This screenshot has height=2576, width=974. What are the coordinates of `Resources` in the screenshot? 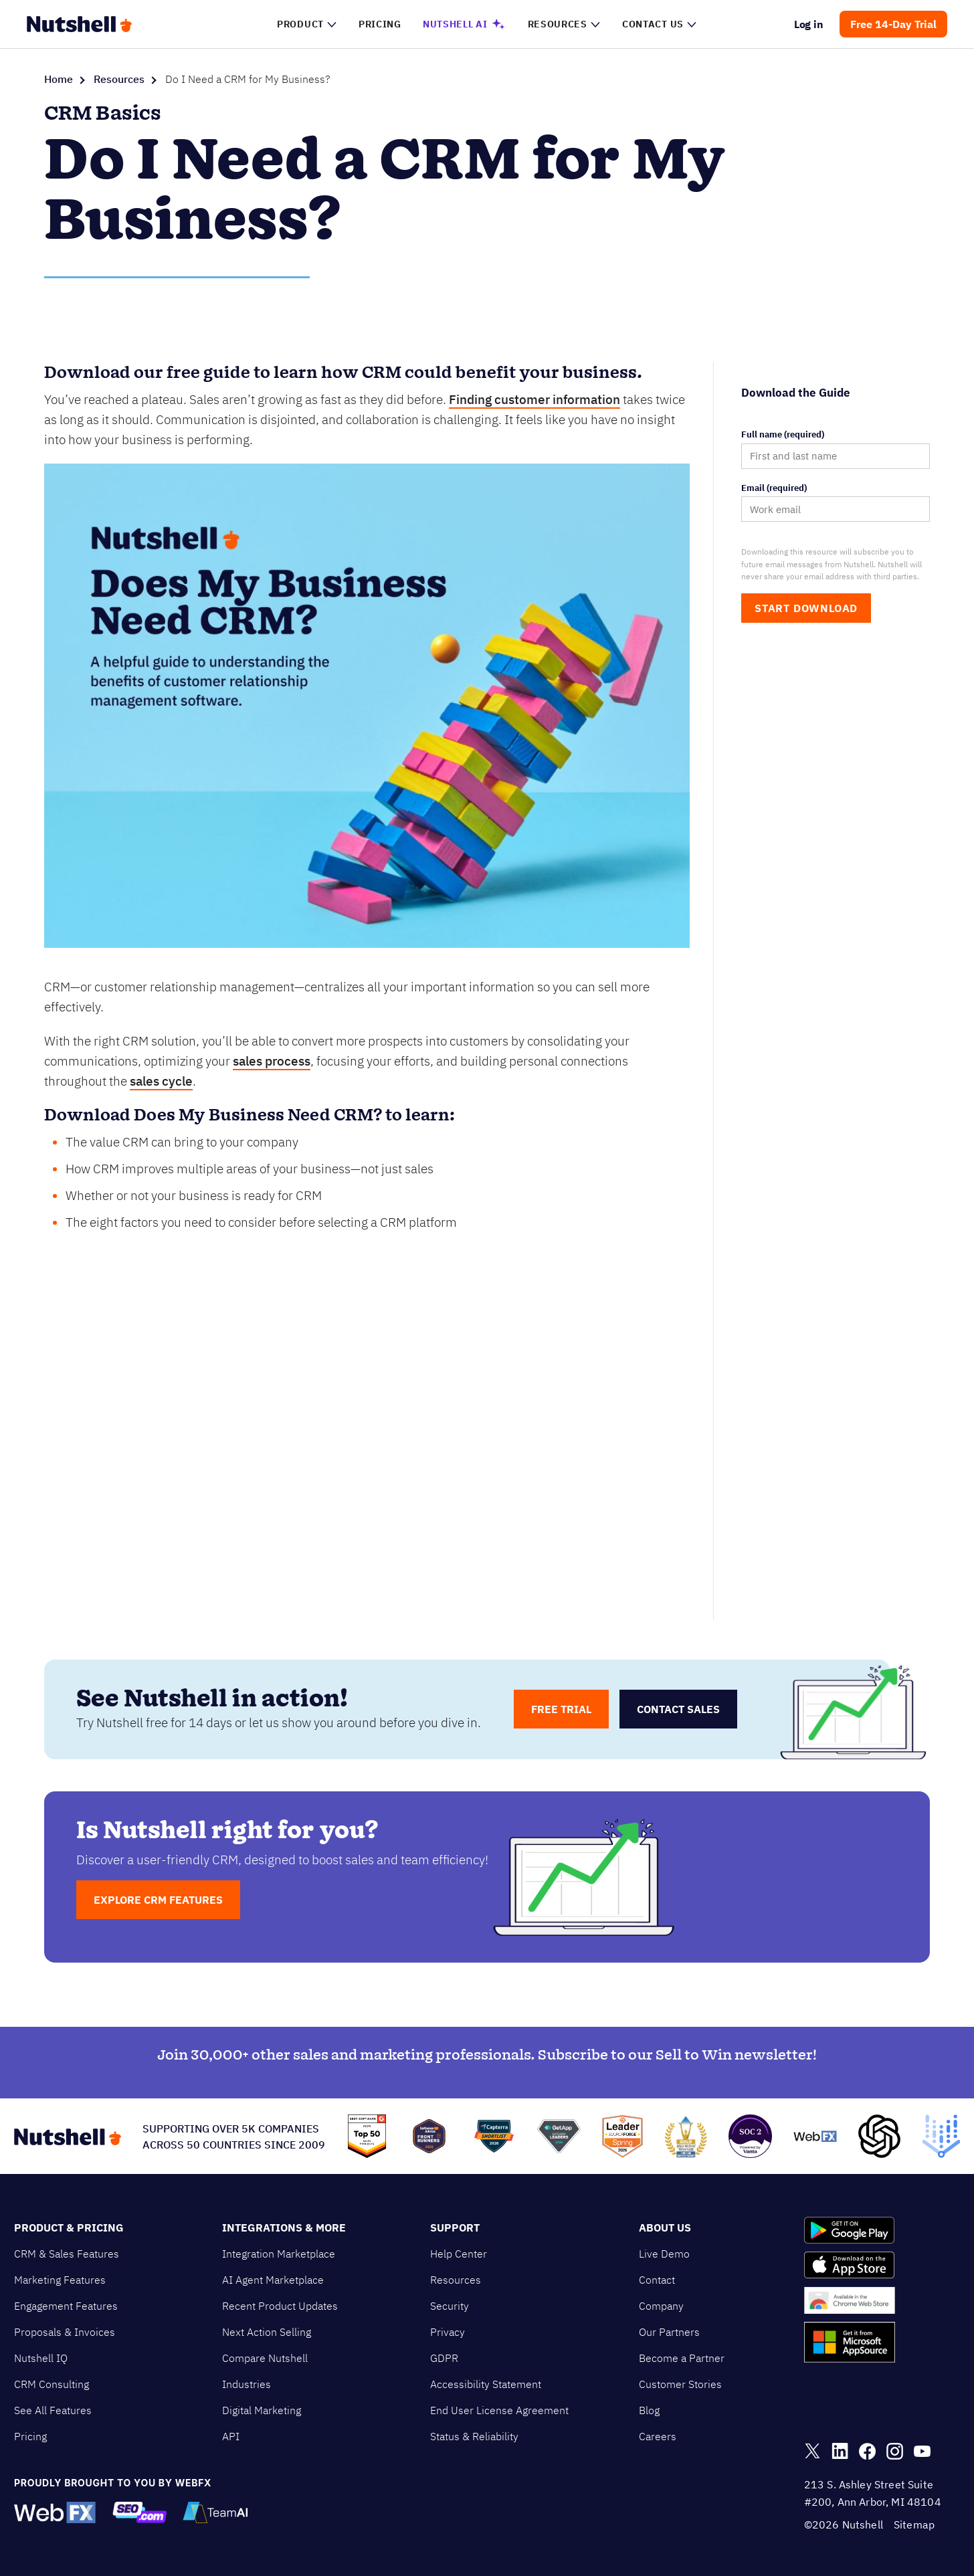 It's located at (119, 79).